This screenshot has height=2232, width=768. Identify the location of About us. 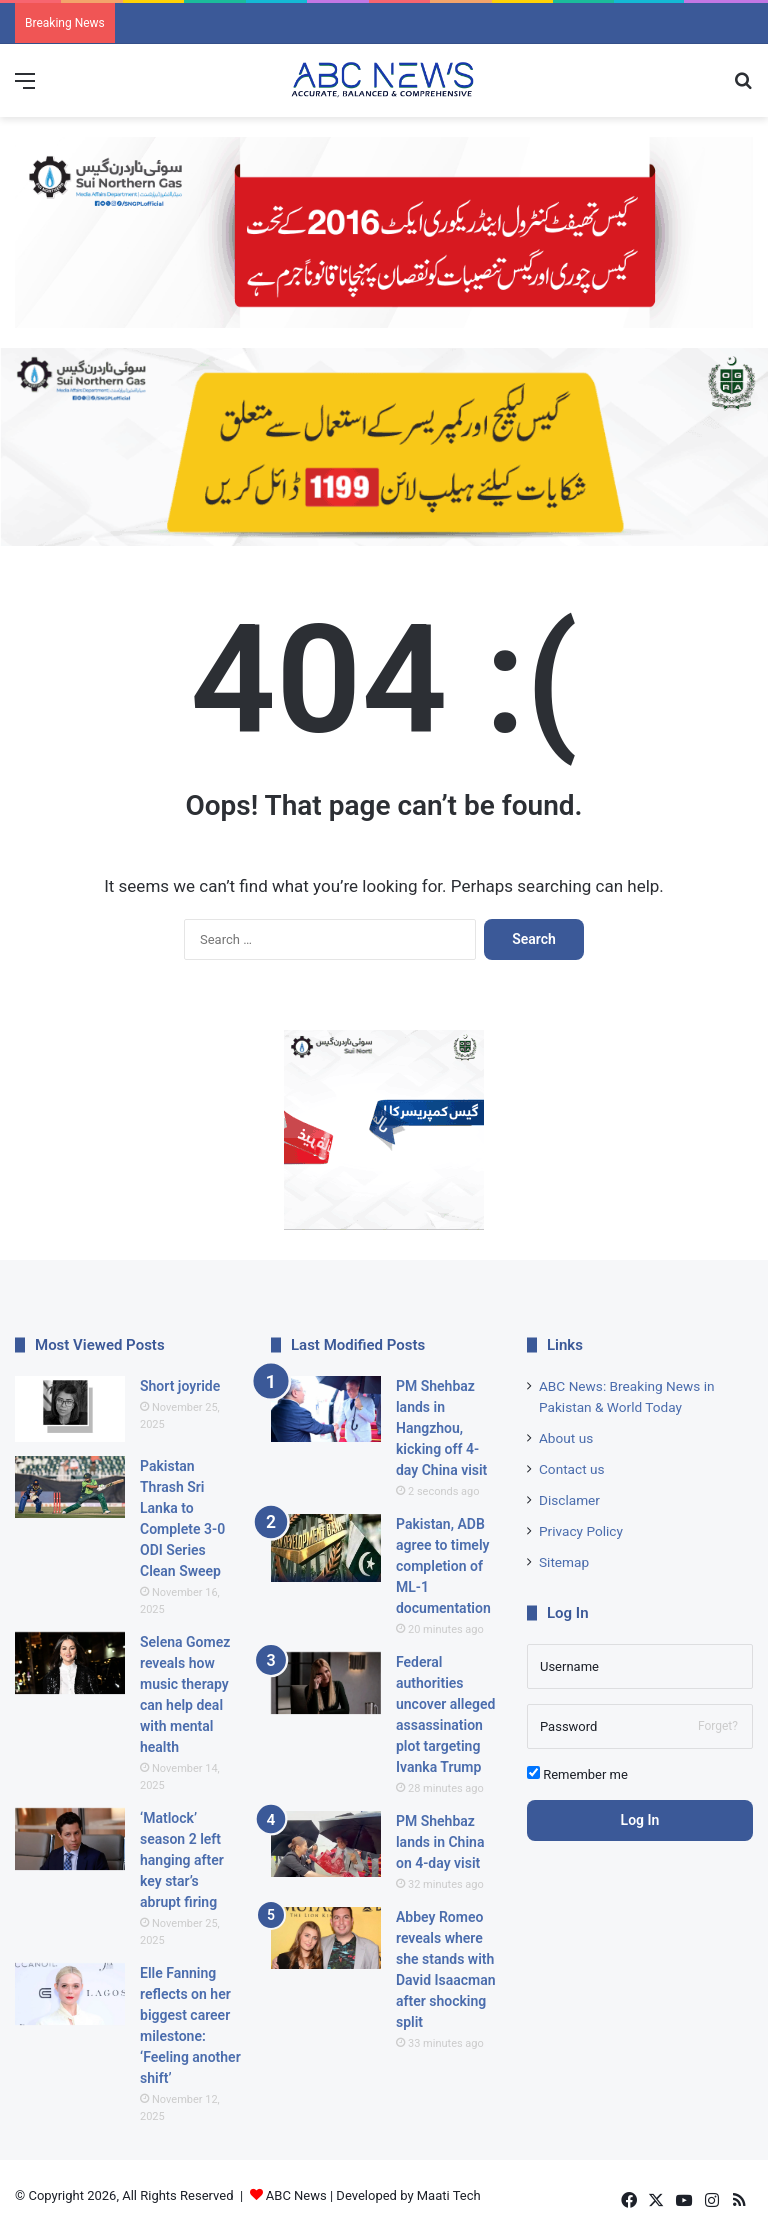
(566, 1438).